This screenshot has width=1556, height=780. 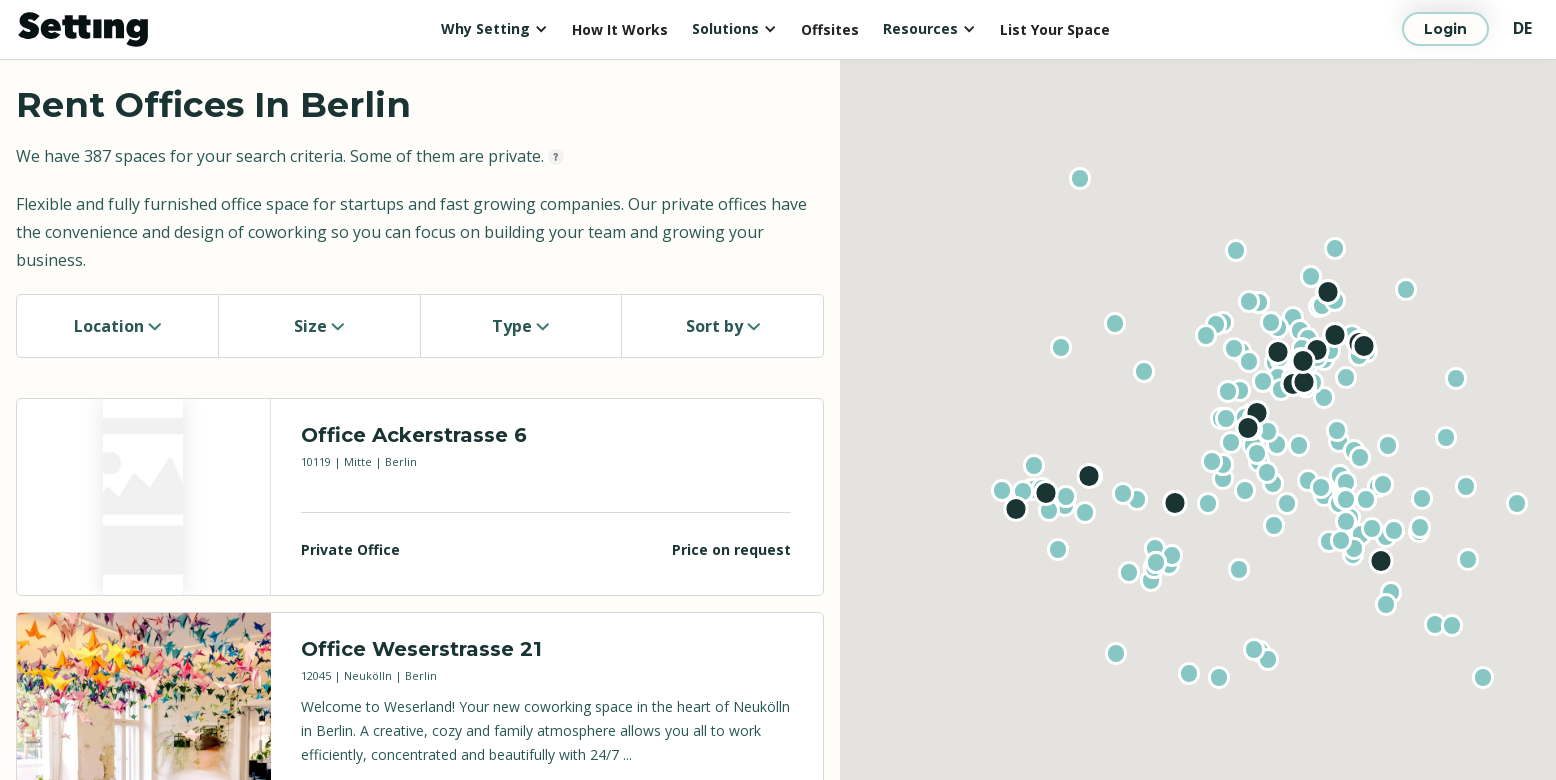 I want to click on DE, so click(x=1522, y=28).